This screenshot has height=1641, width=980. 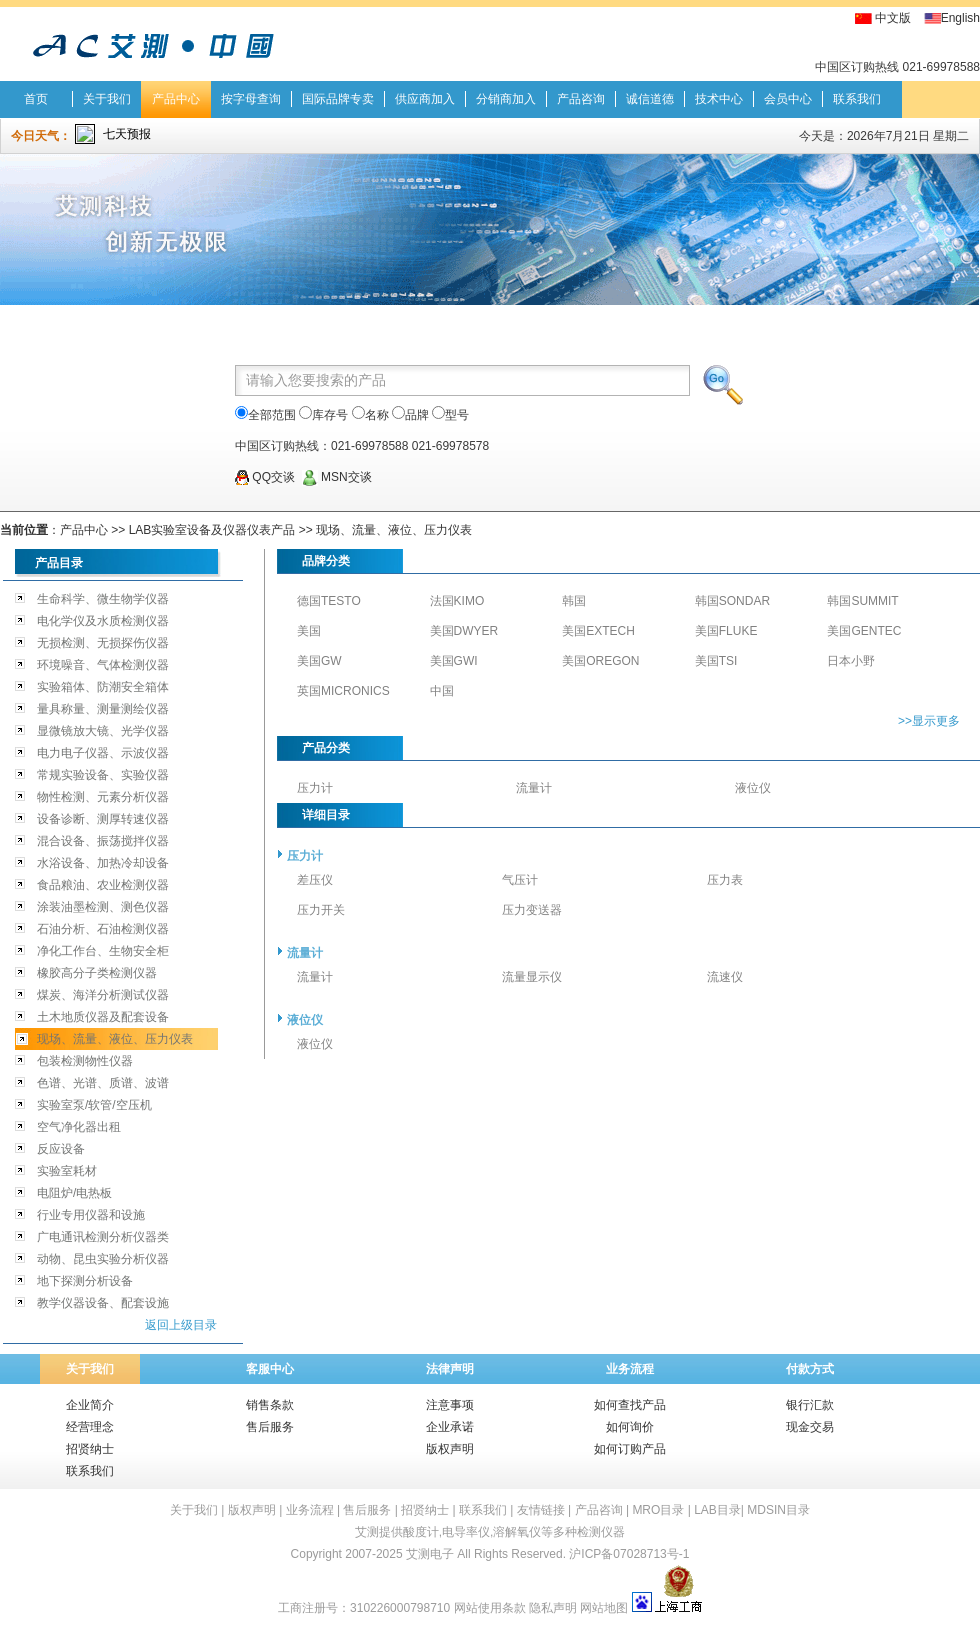 What do you see at coordinates (103, 929) in the screenshot?
I see `石油分析、石油检测仪器` at bounding box center [103, 929].